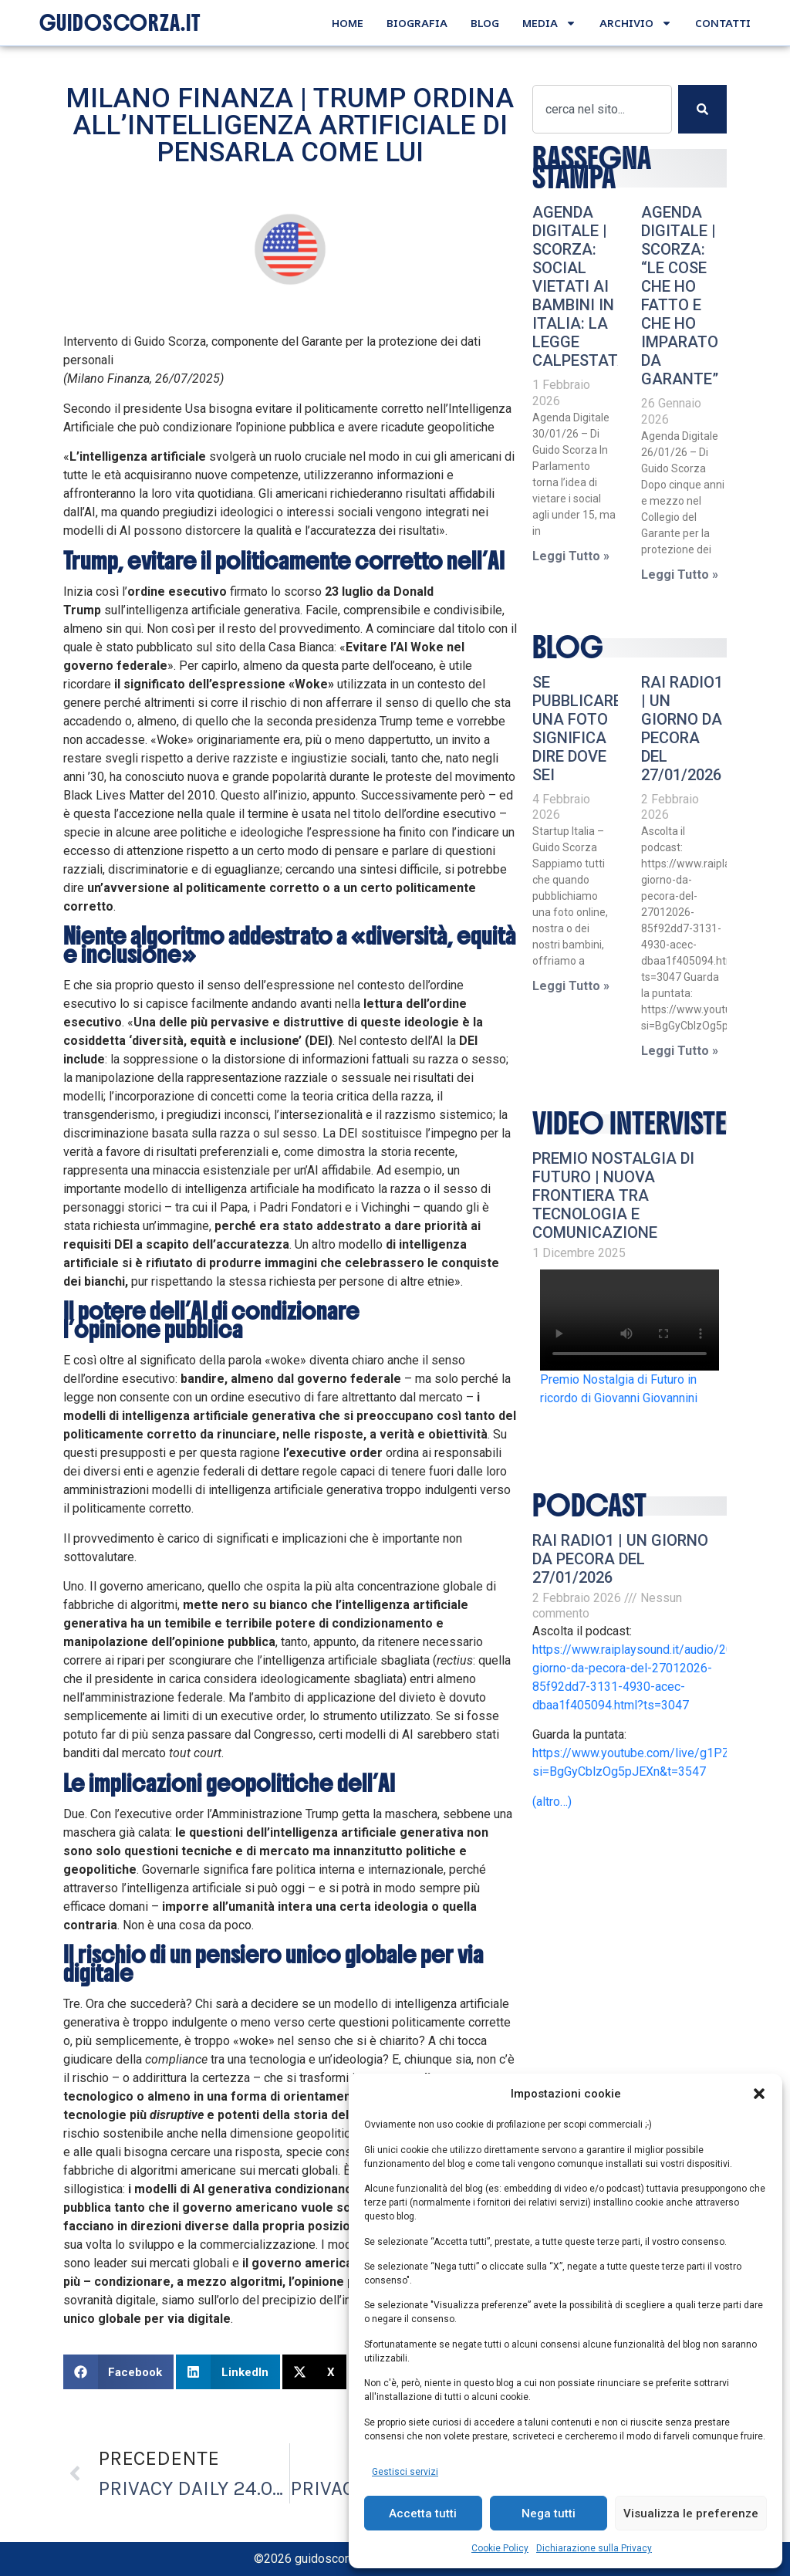 The width and height of the screenshot is (790, 2576). Describe the element at coordinates (591, 168) in the screenshot. I see `RASSEGNA STAMPA` at that location.